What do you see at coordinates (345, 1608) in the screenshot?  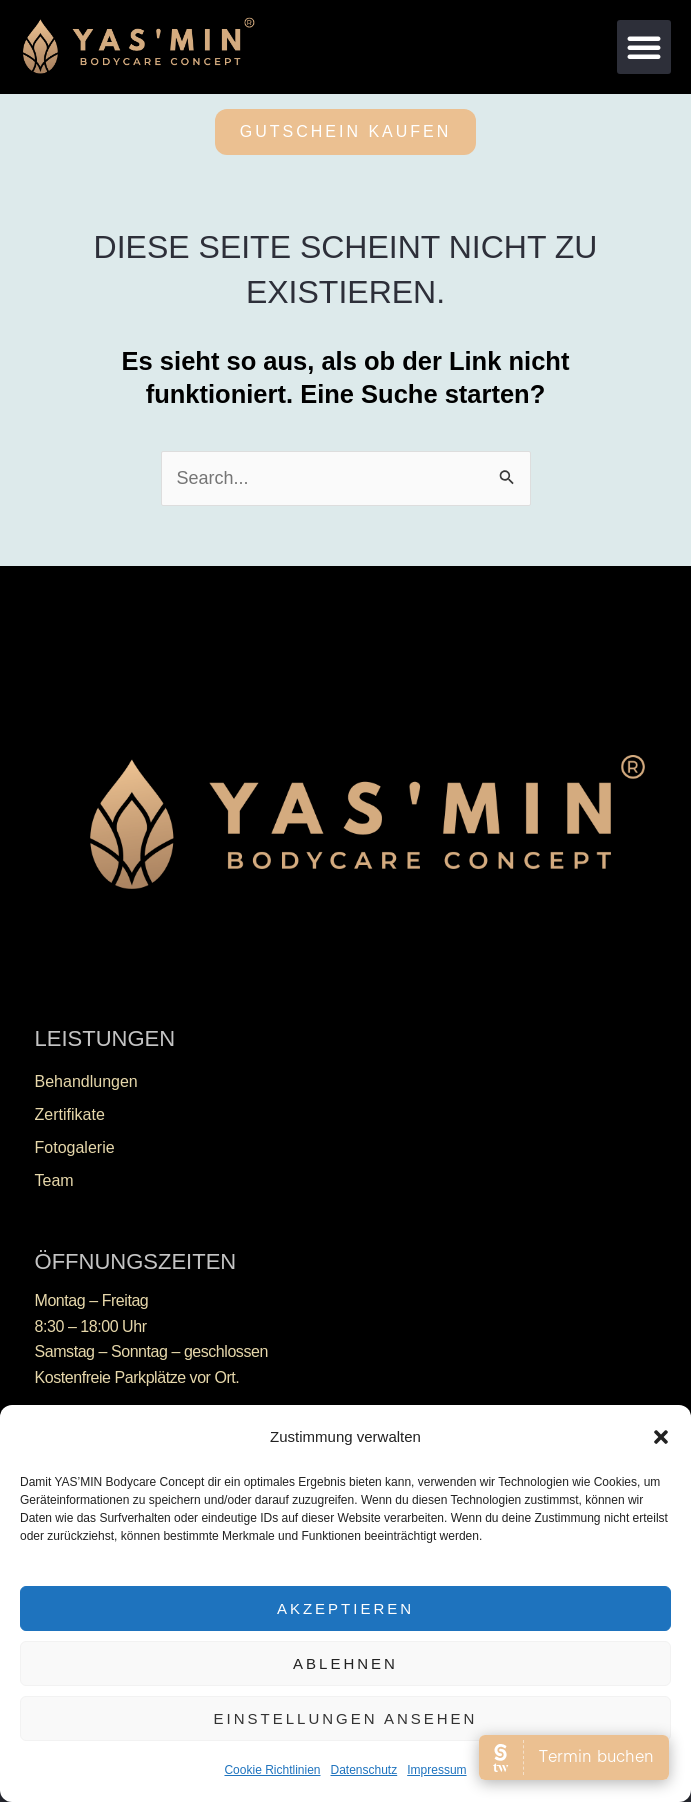 I see `Akzeptieren` at bounding box center [345, 1608].